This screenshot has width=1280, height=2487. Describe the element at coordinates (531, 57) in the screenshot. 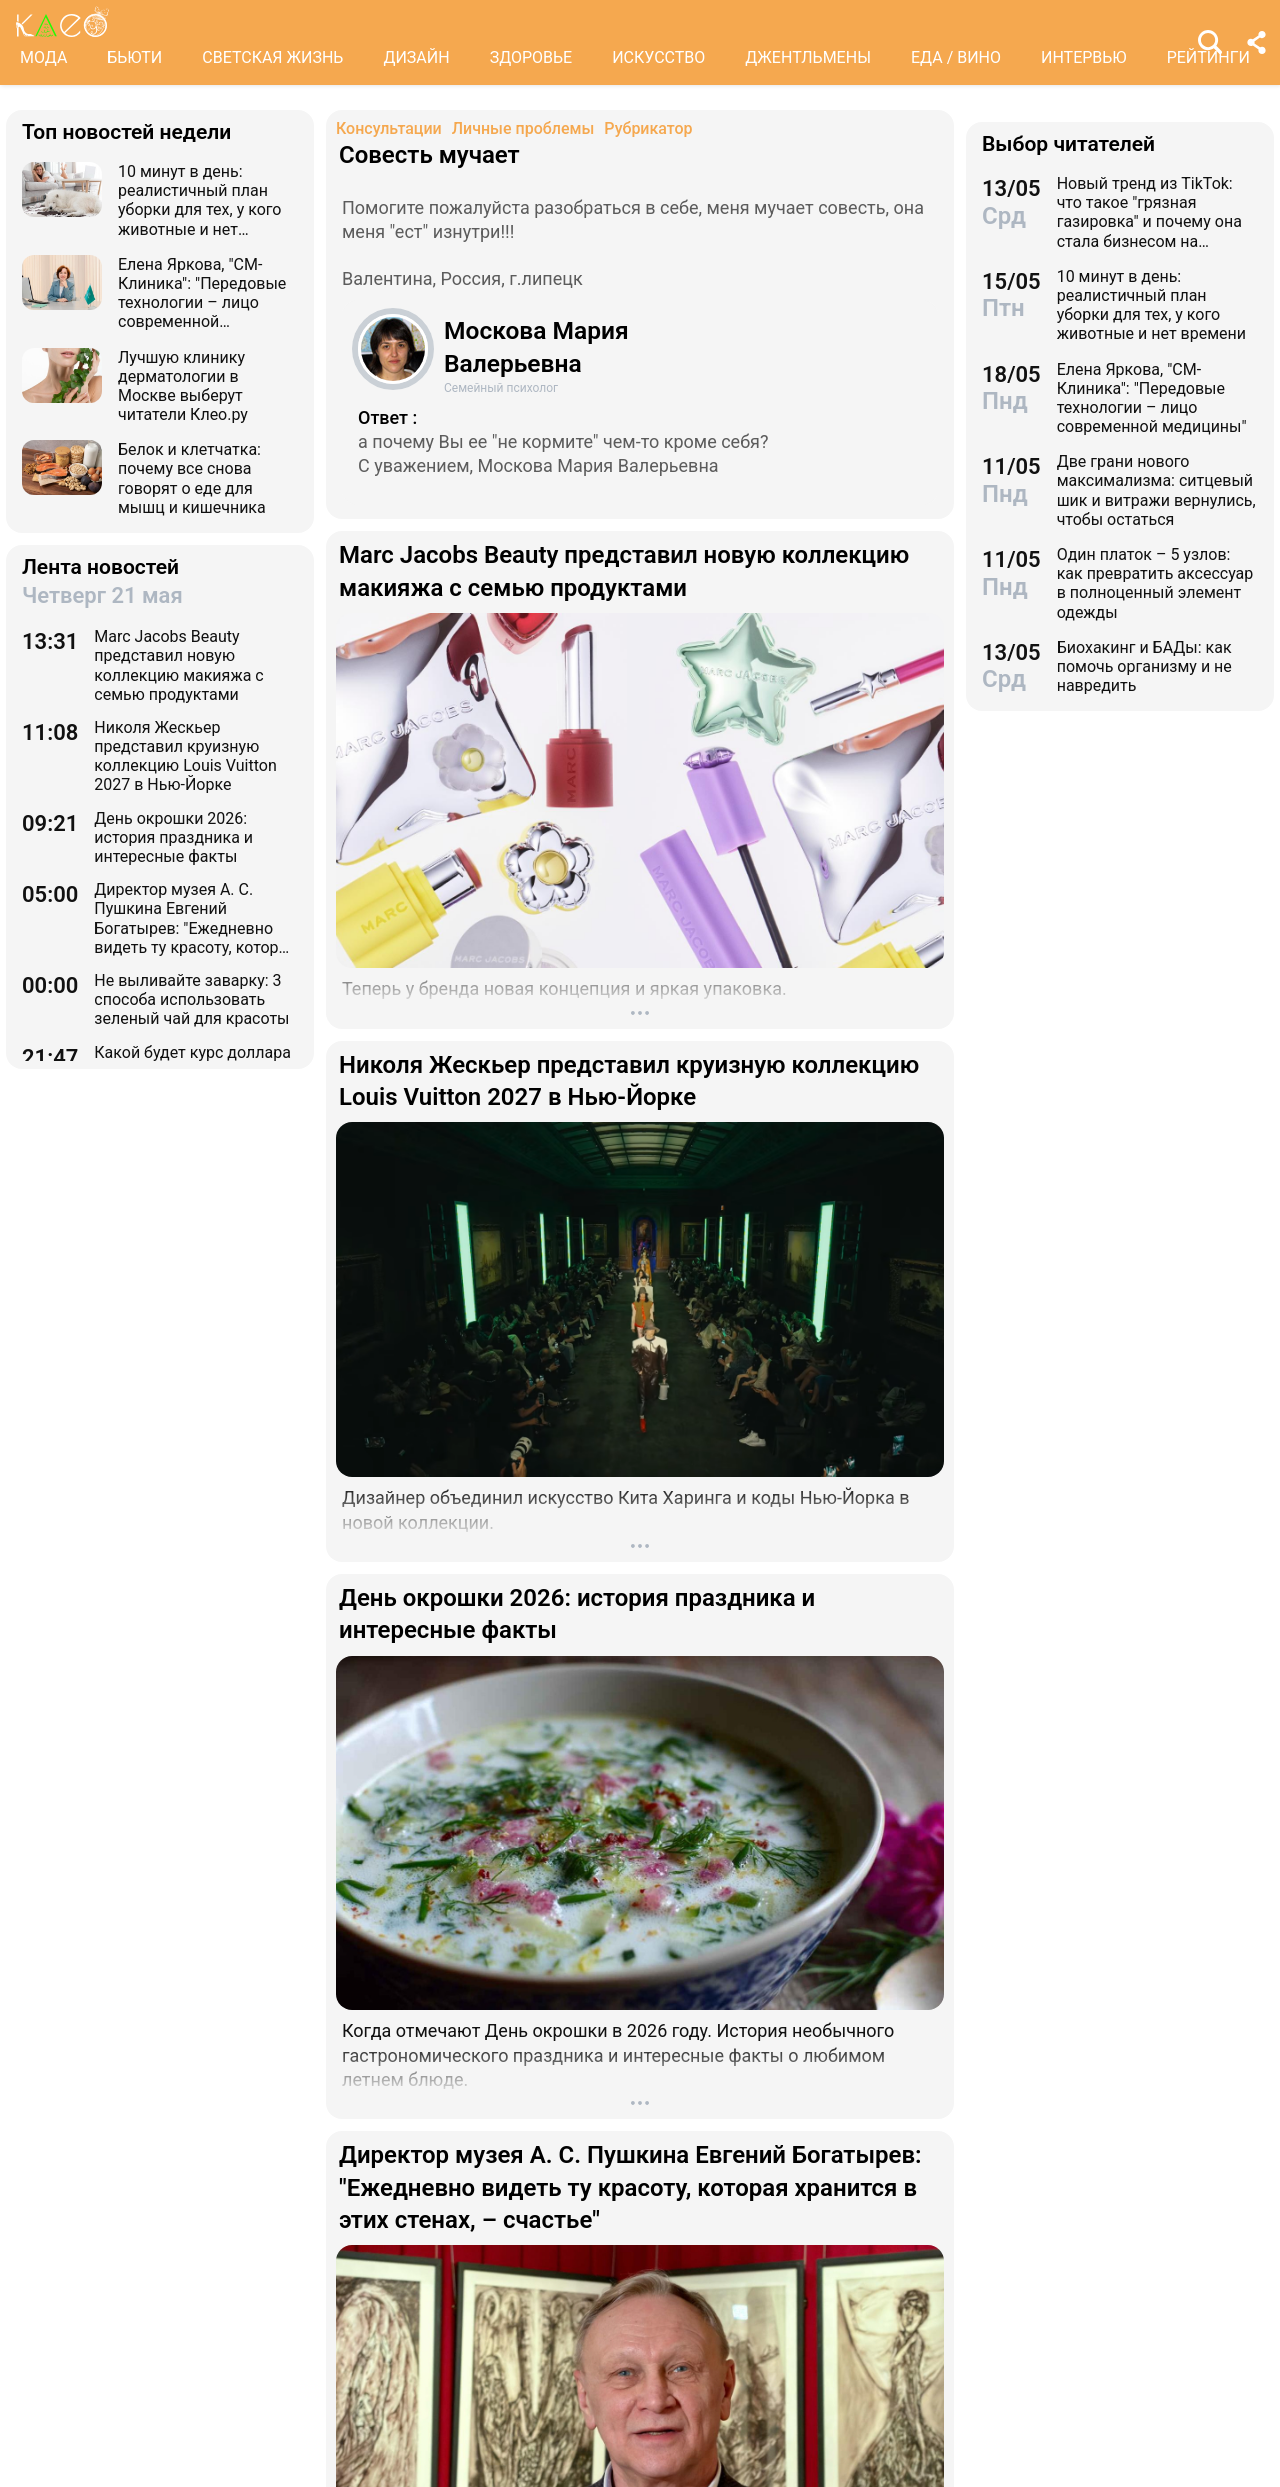

I see `ЗДОРОВЬЕ` at that location.